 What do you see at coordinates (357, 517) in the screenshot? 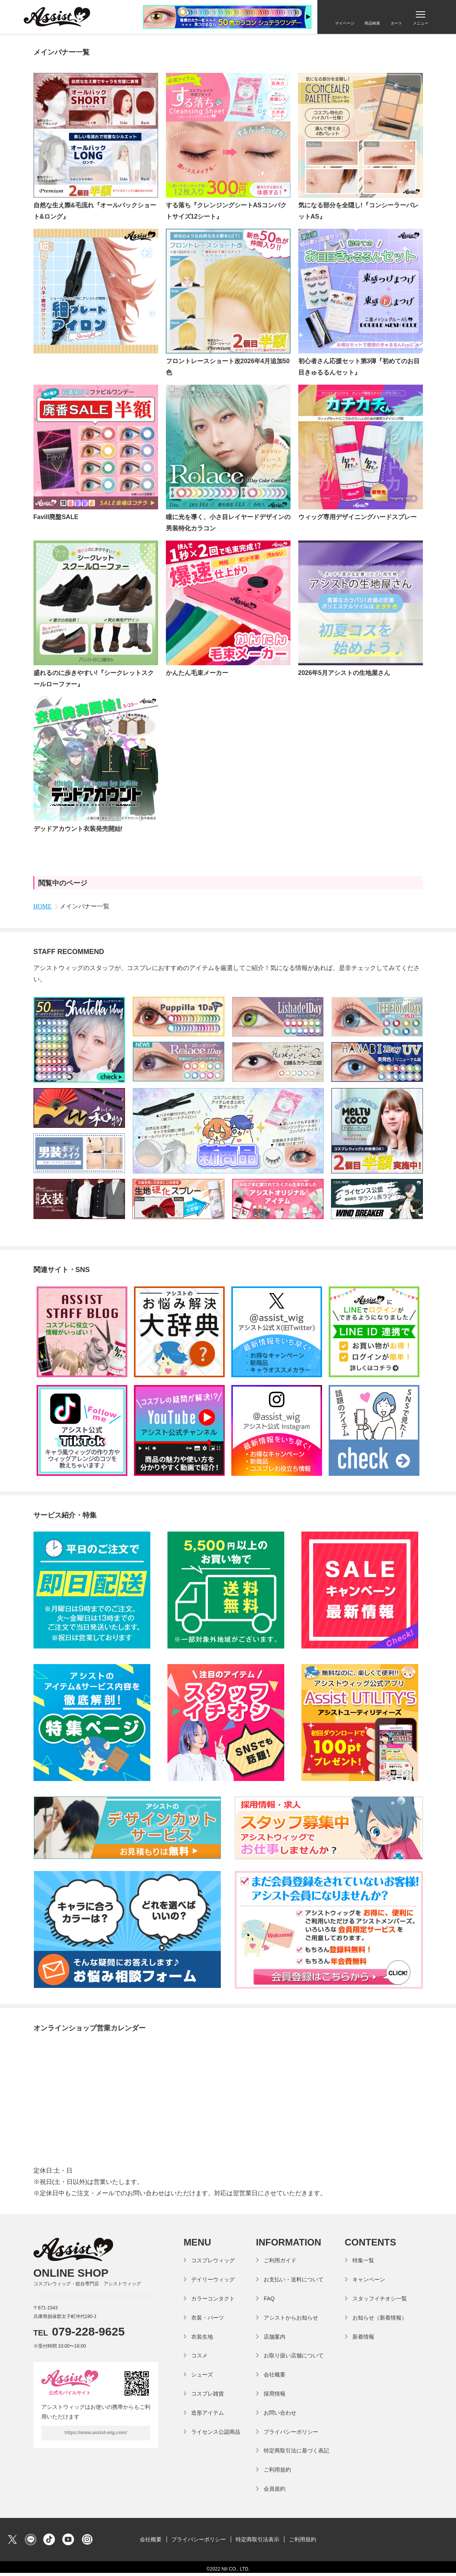
I see `ウィッグ専用デザイニングハードスプレー` at bounding box center [357, 517].